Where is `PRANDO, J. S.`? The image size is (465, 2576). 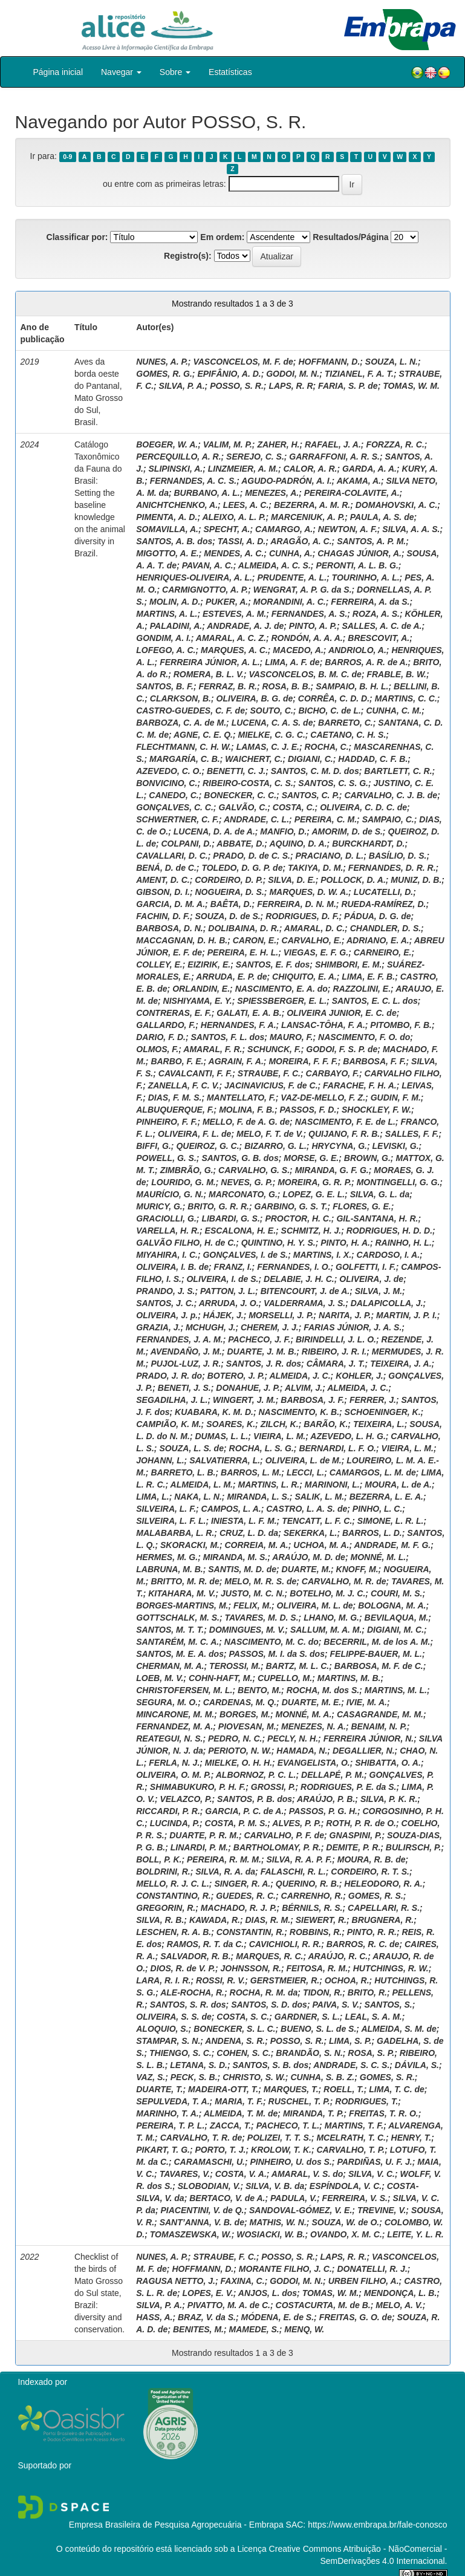 PRANDO, J. S. is located at coordinates (165, 1291).